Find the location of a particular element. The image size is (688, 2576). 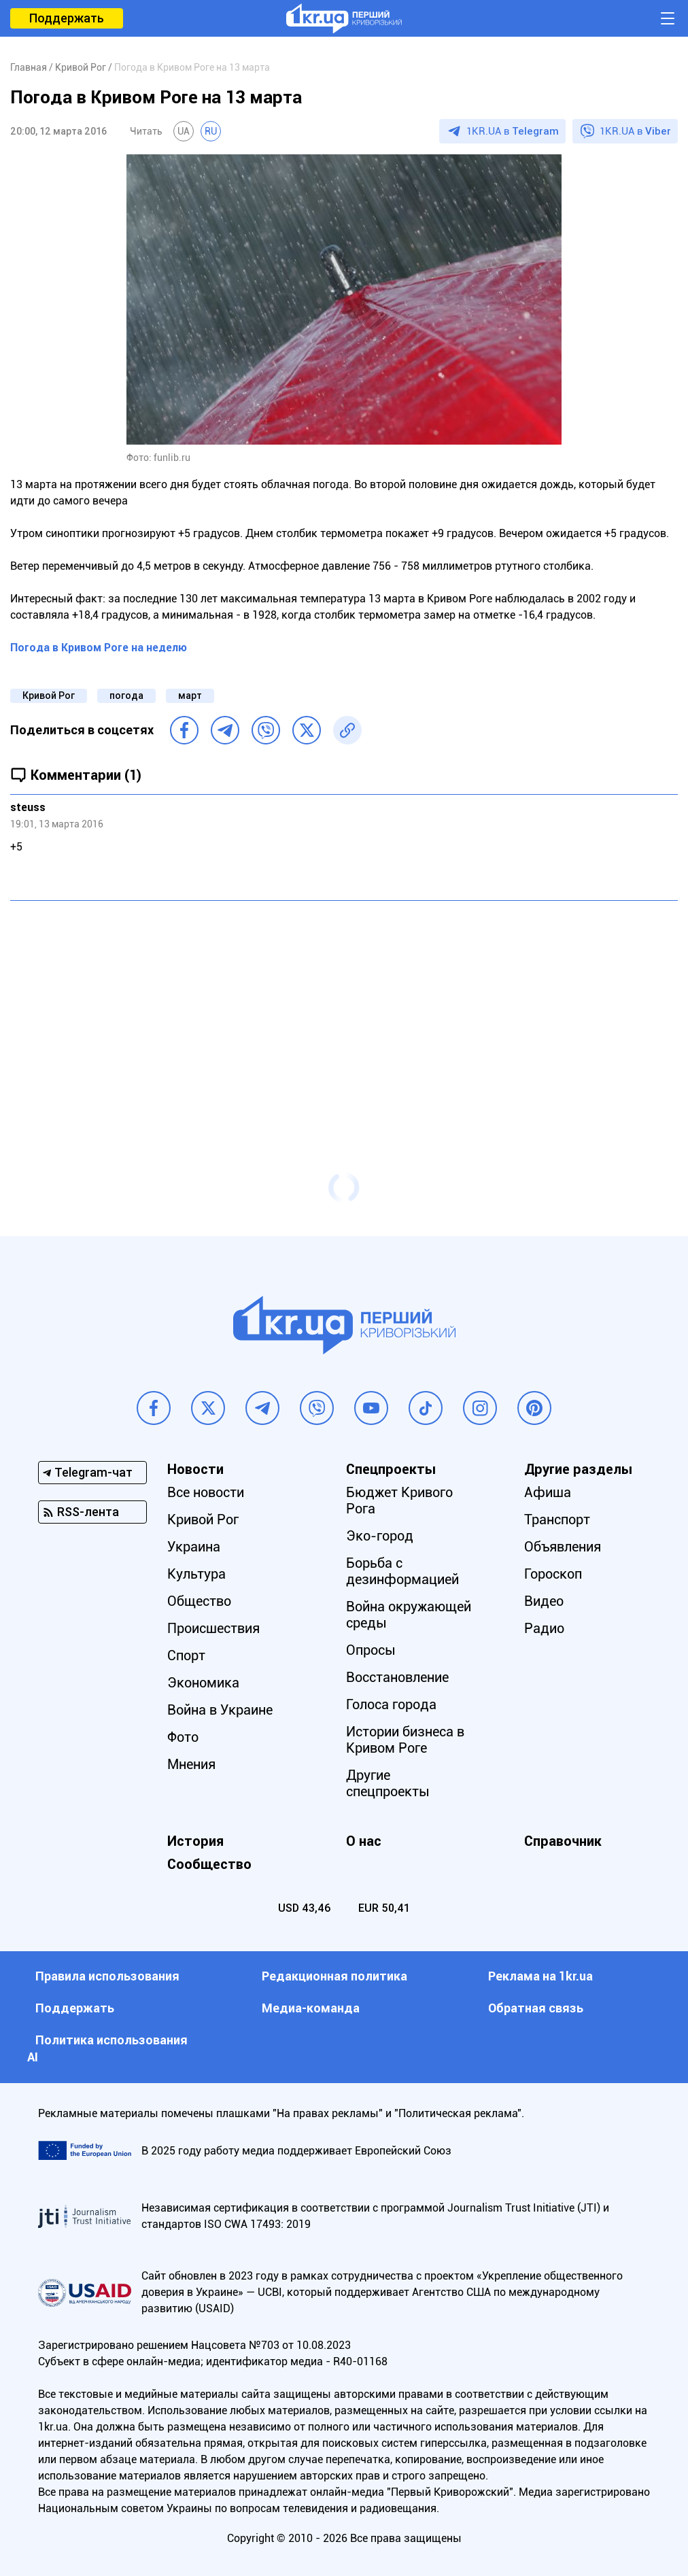

Опросы is located at coordinates (371, 1650).